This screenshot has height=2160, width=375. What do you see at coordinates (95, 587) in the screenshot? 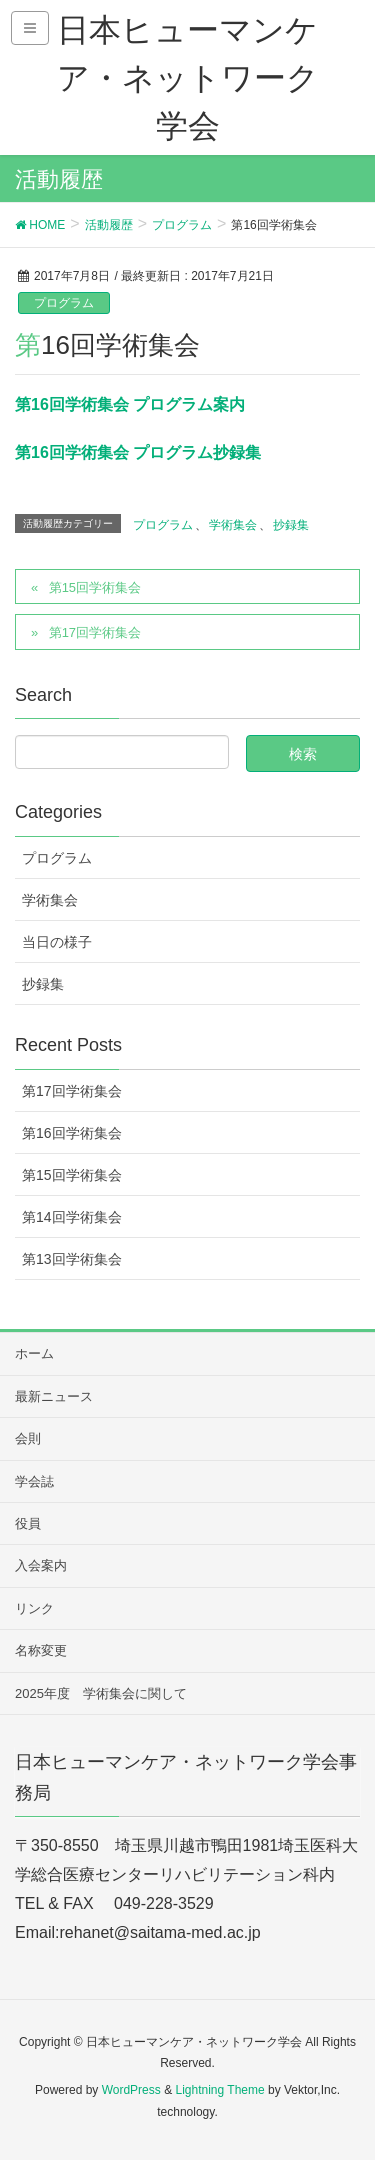
I see `第15回学術集会` at bounding box center [95, 587].